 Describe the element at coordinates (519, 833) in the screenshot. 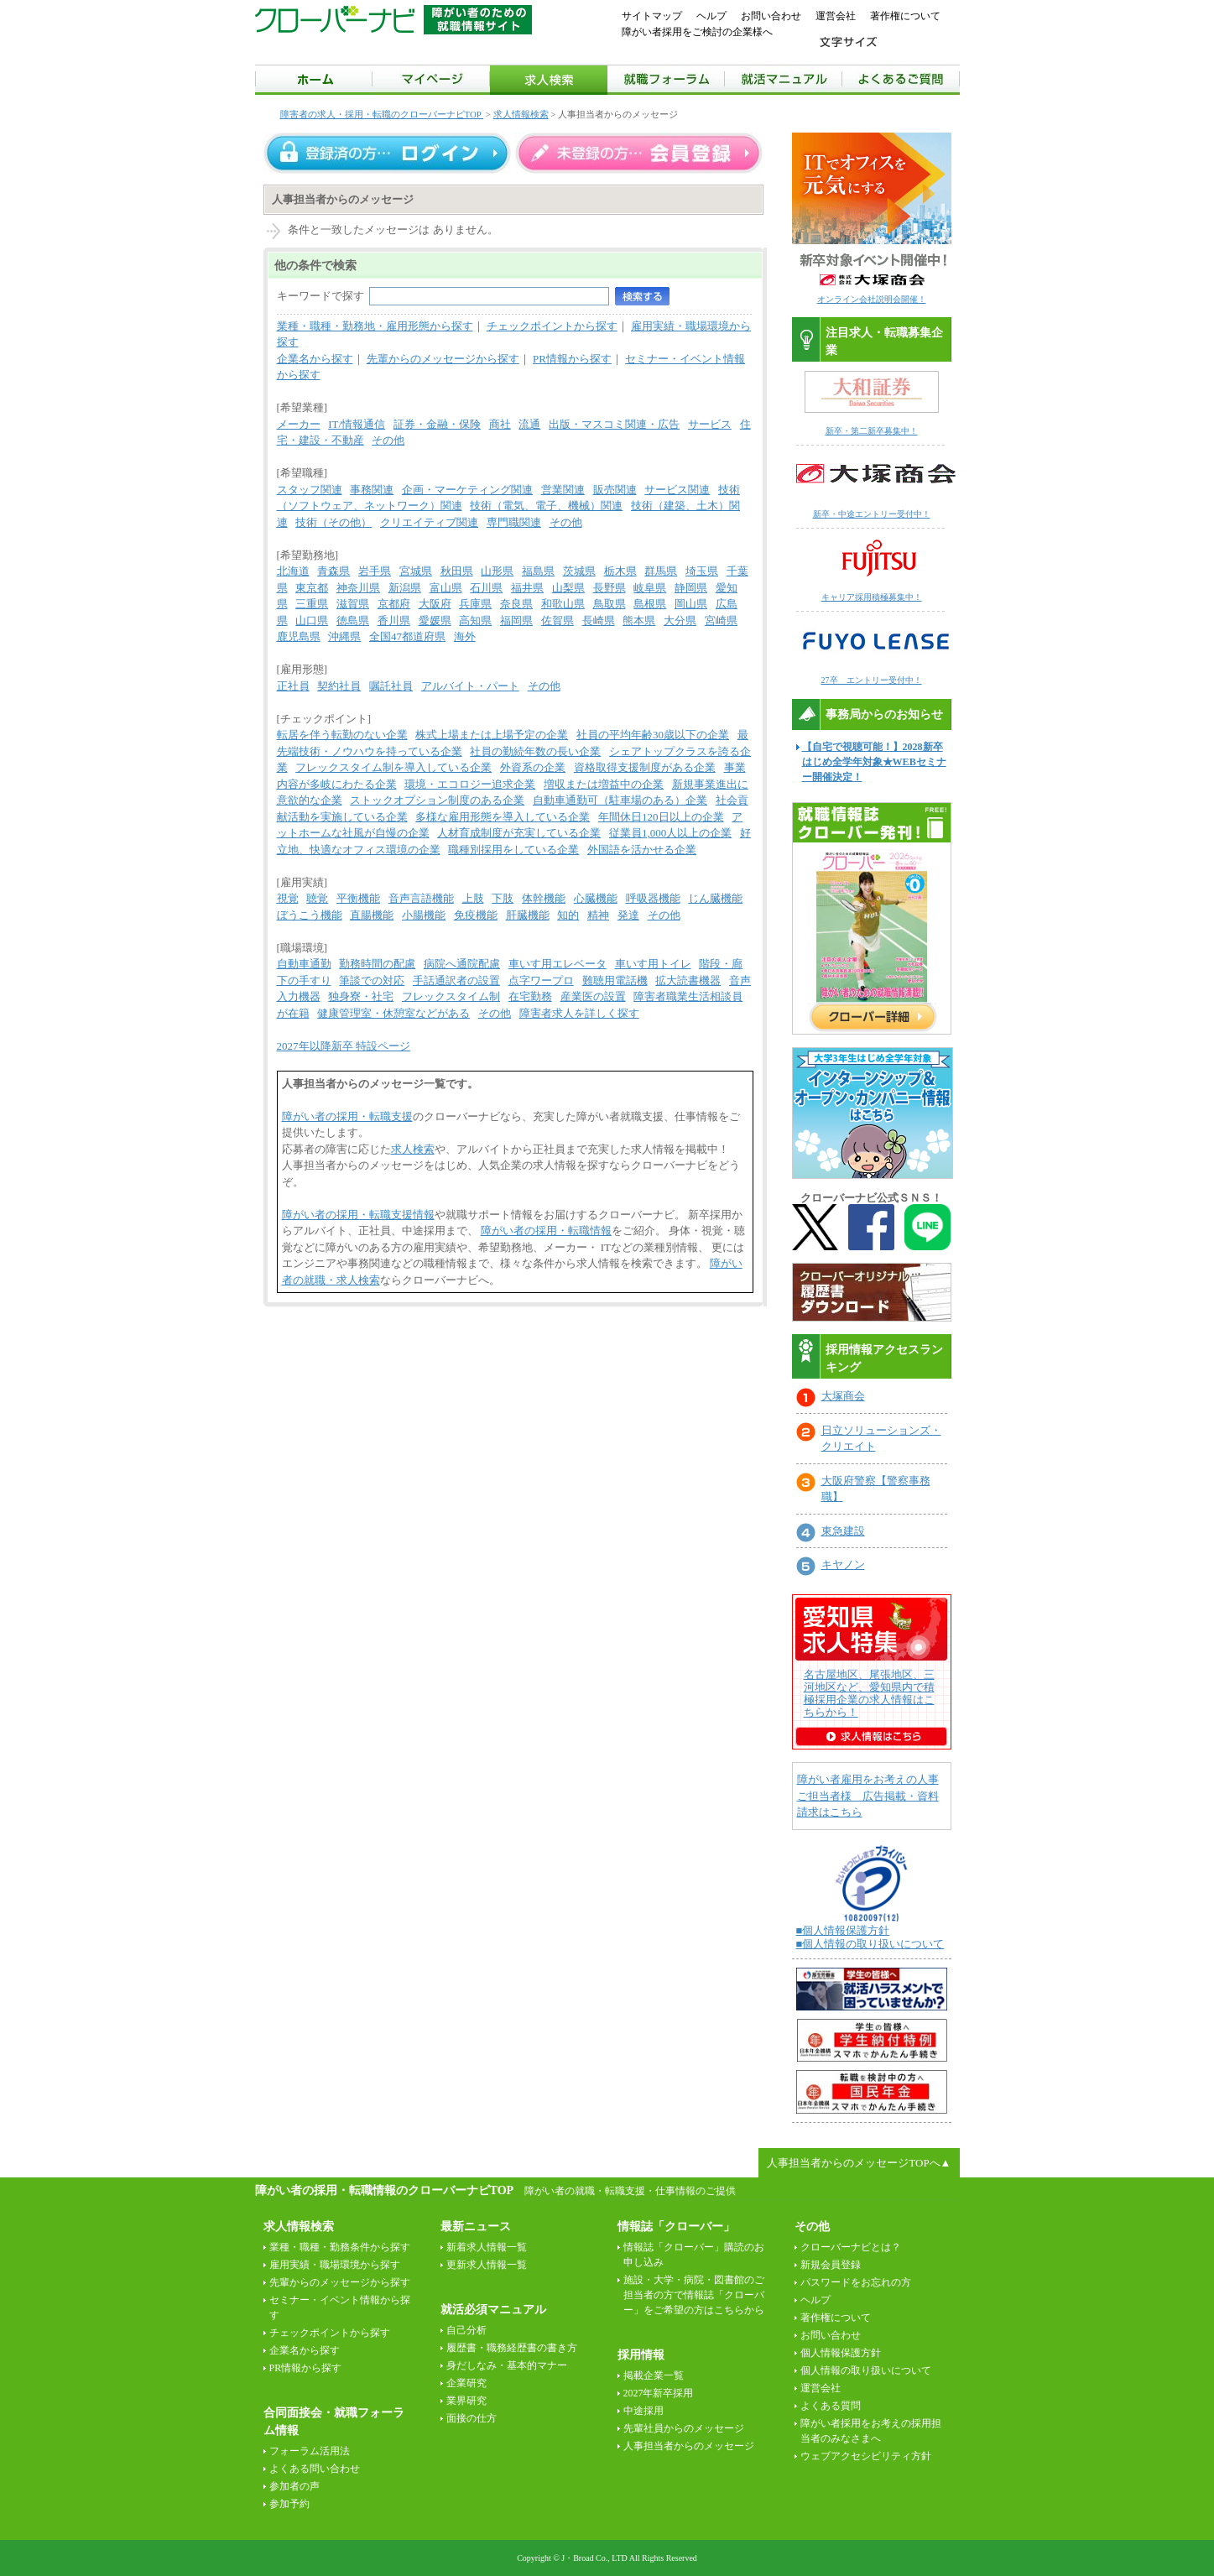

I see `人材育成制度が充実している企業` at that location.